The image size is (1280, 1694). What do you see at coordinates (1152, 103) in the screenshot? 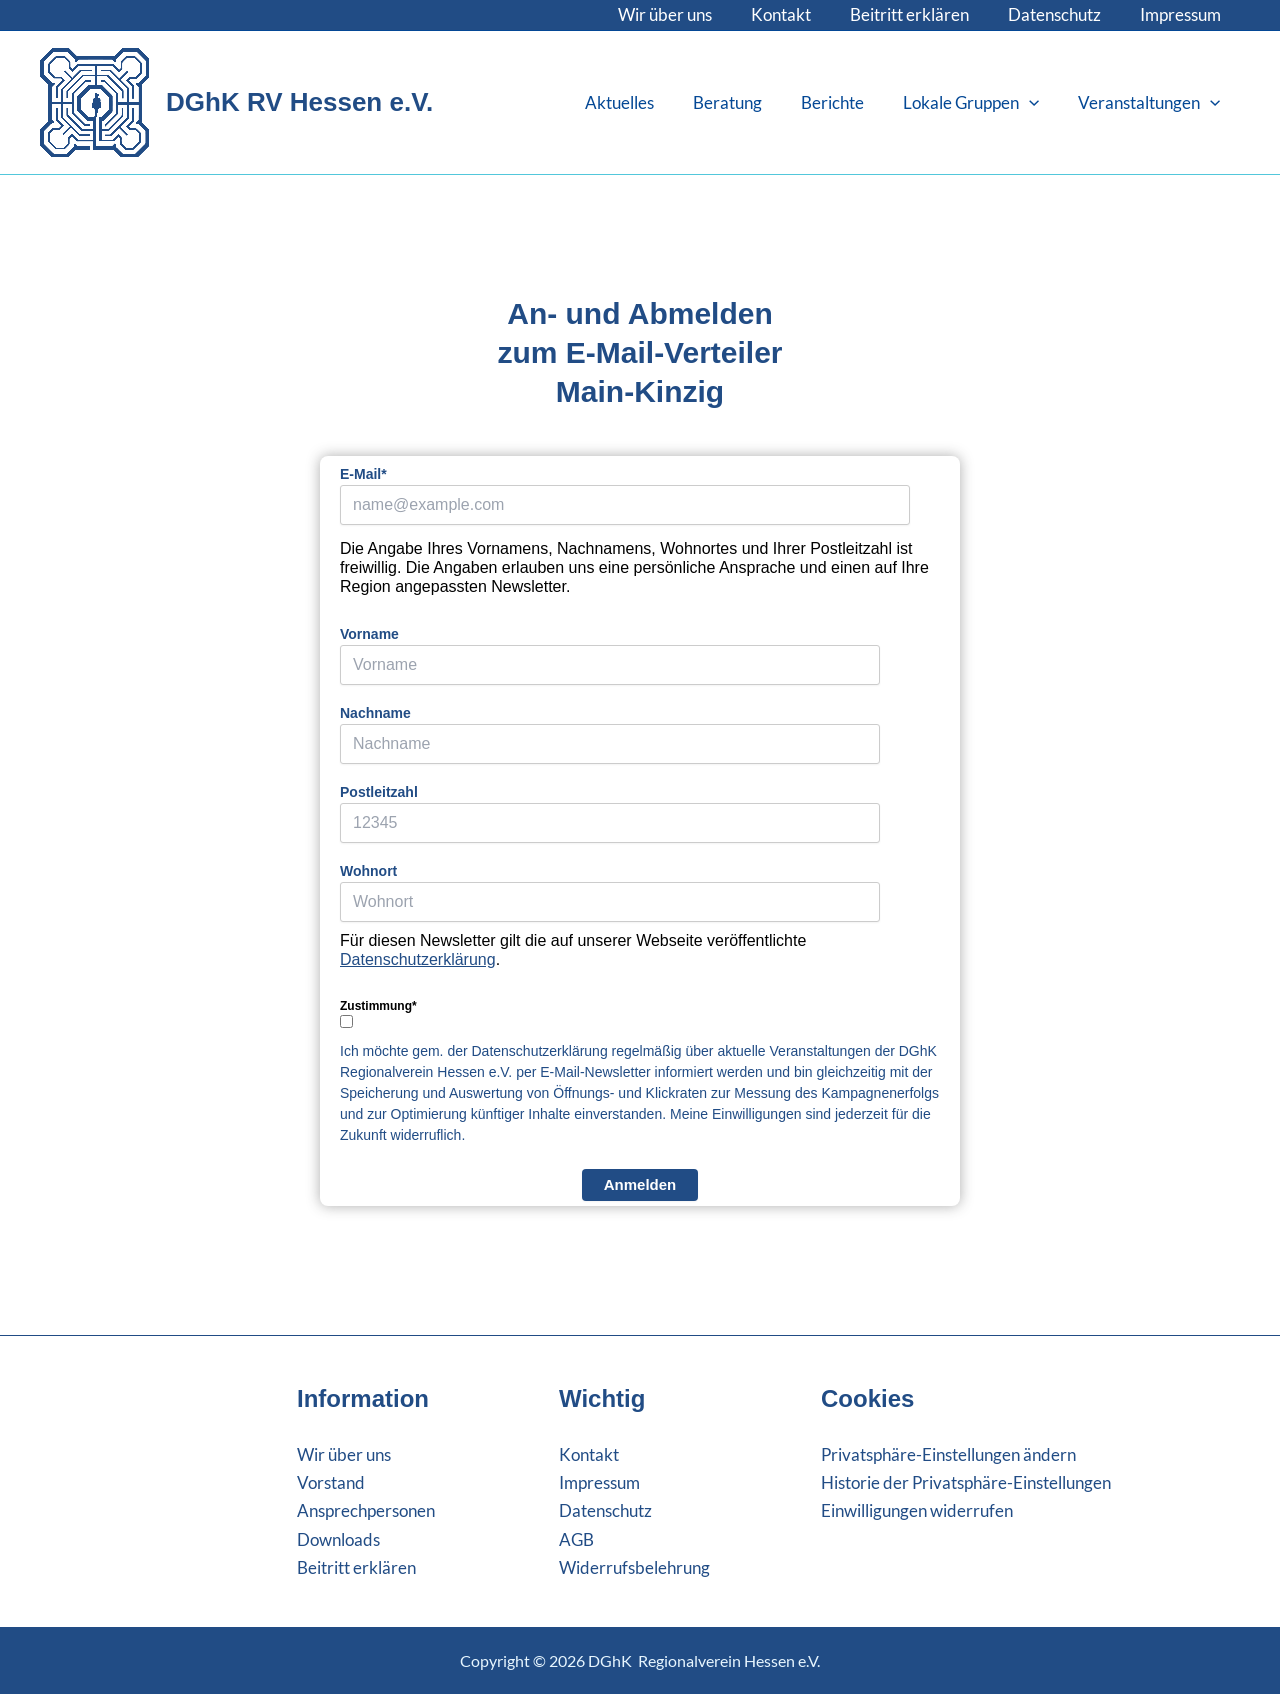
I see `Veranstaltungen` at bounding box center [1152, 103].